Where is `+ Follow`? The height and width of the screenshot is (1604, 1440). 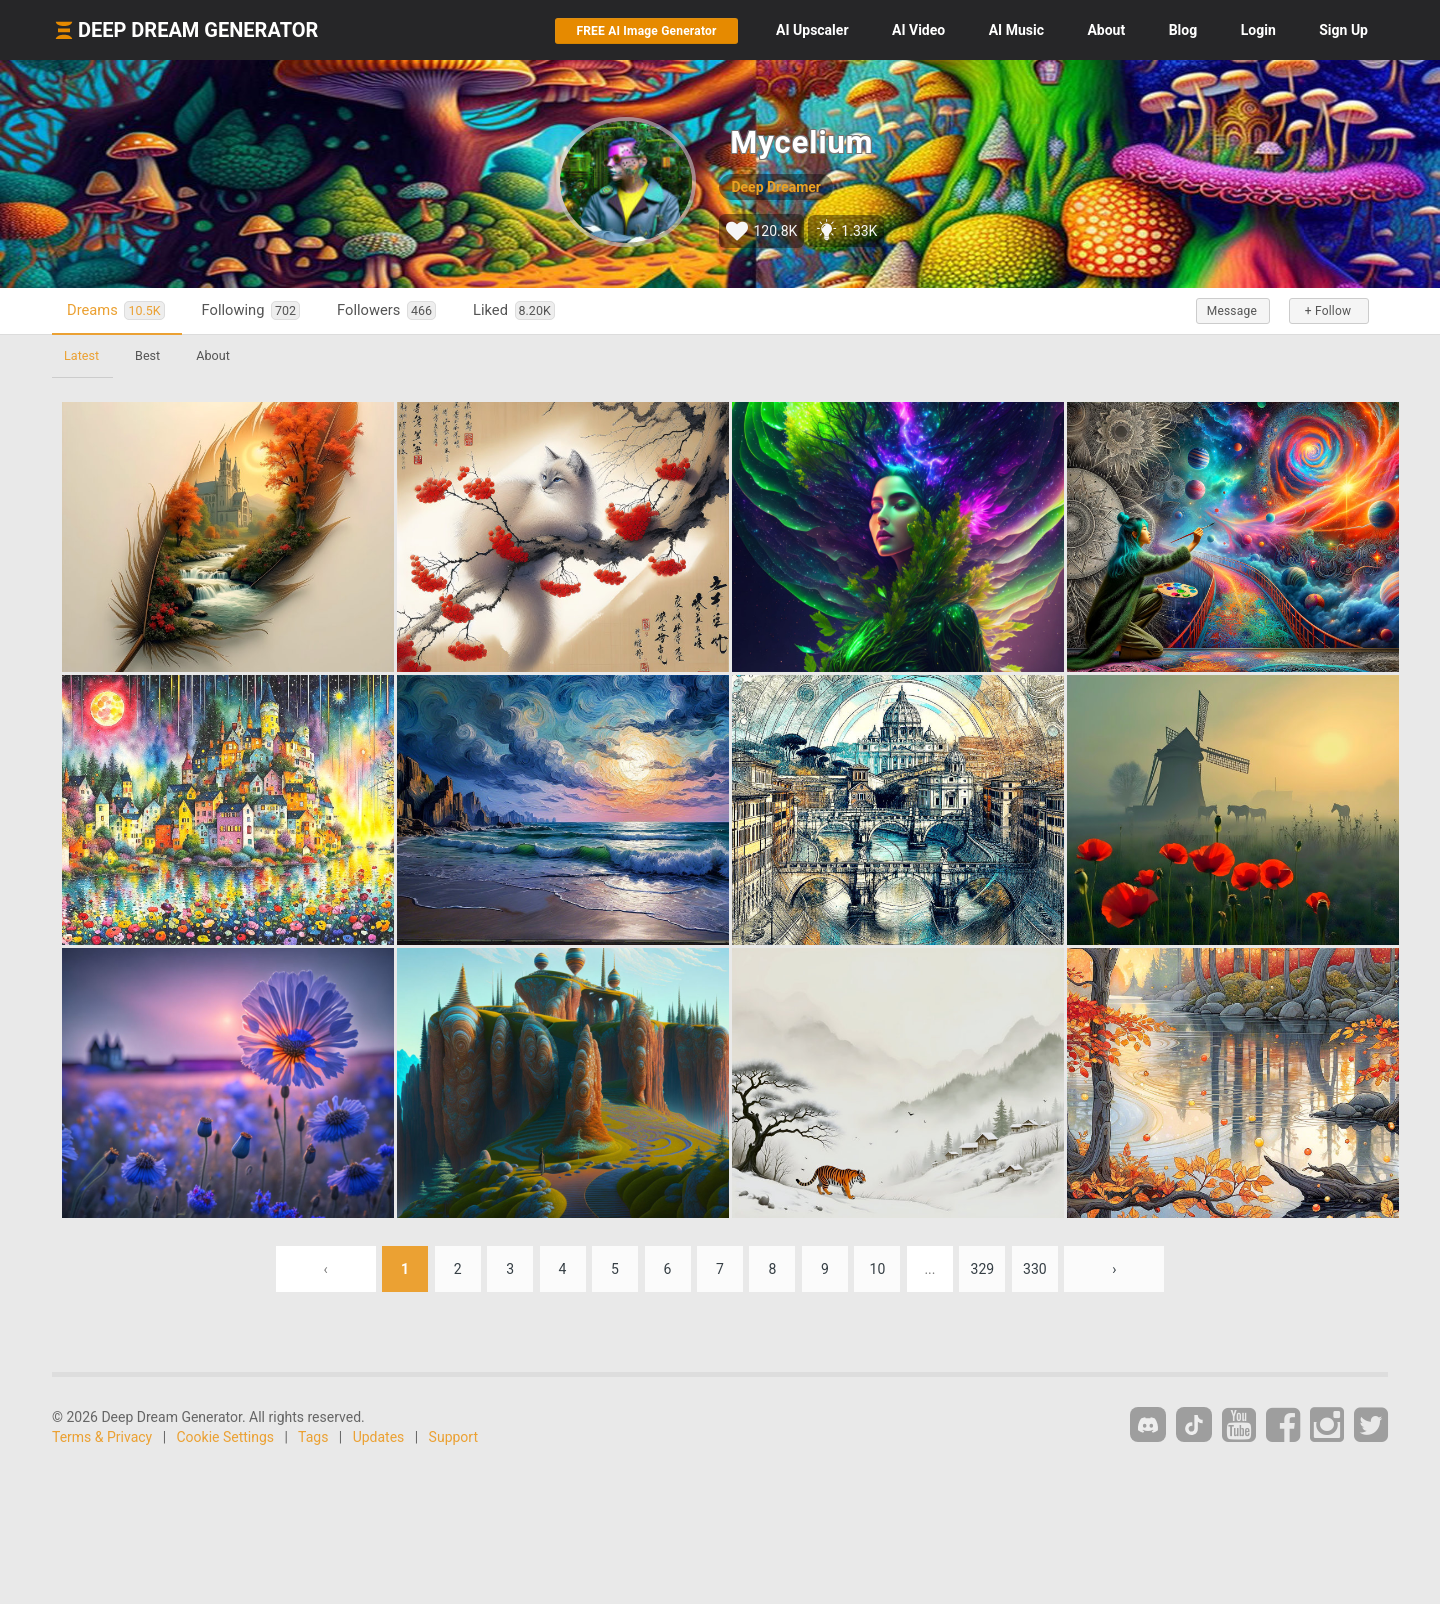 + Follow is located at coordinates (1328, 311).